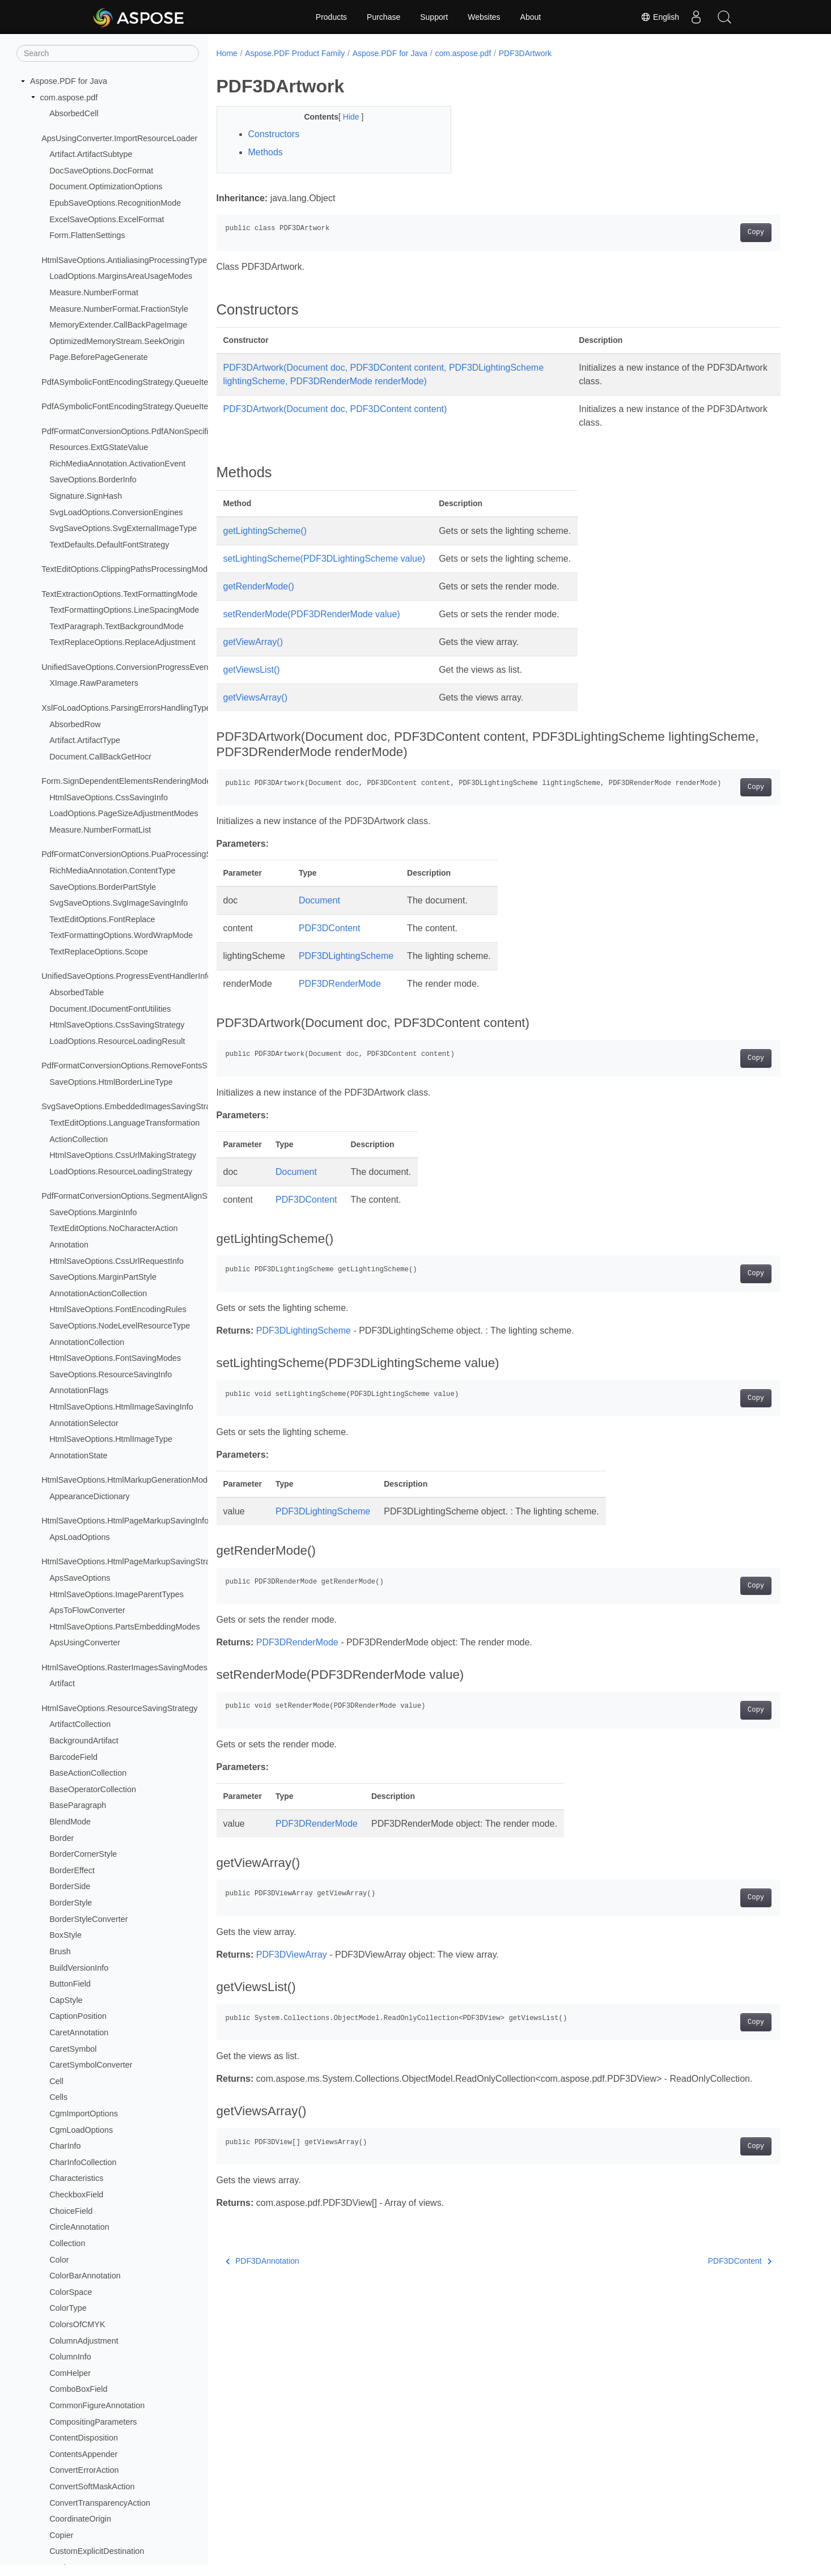 This screenshot has width=831, height=2576. I want to click on Hide [button], so click(352, 116).